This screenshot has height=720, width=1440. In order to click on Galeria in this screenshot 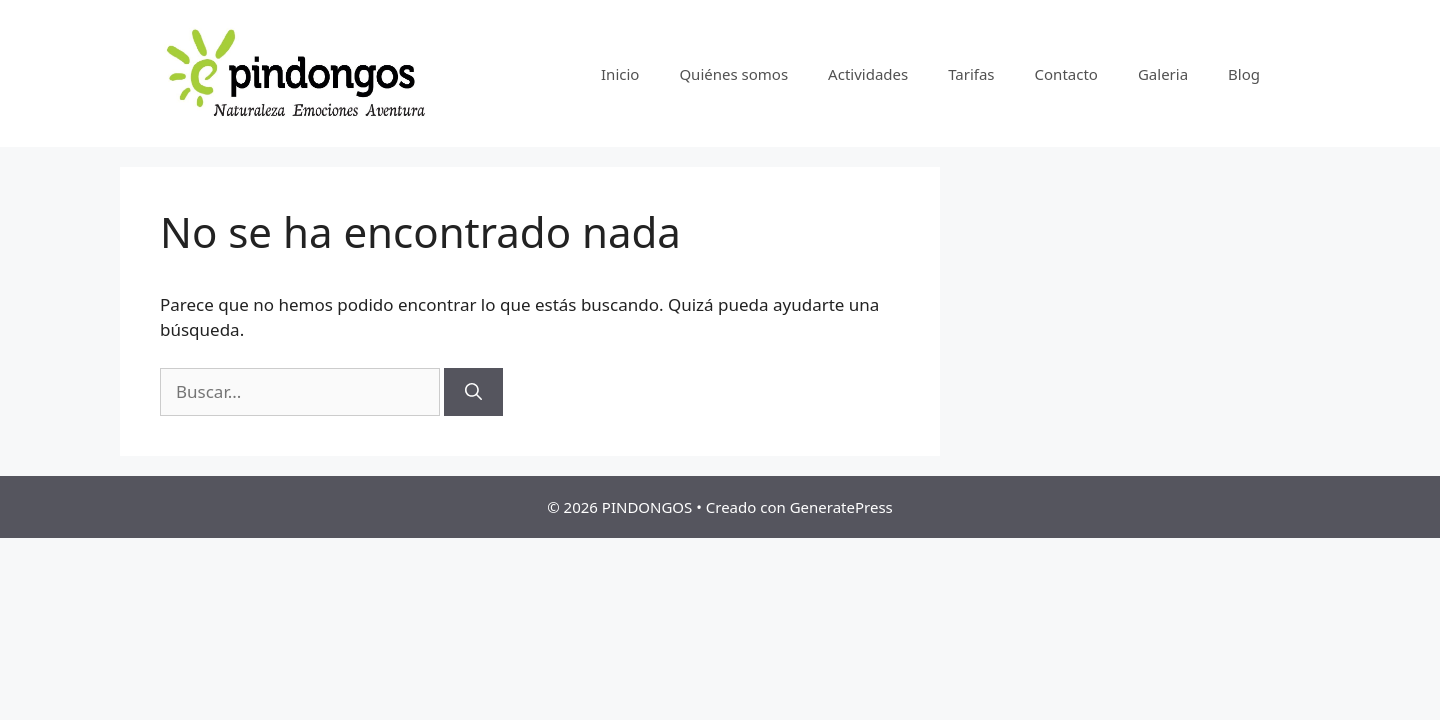, I will do `click(1163, 74)`.